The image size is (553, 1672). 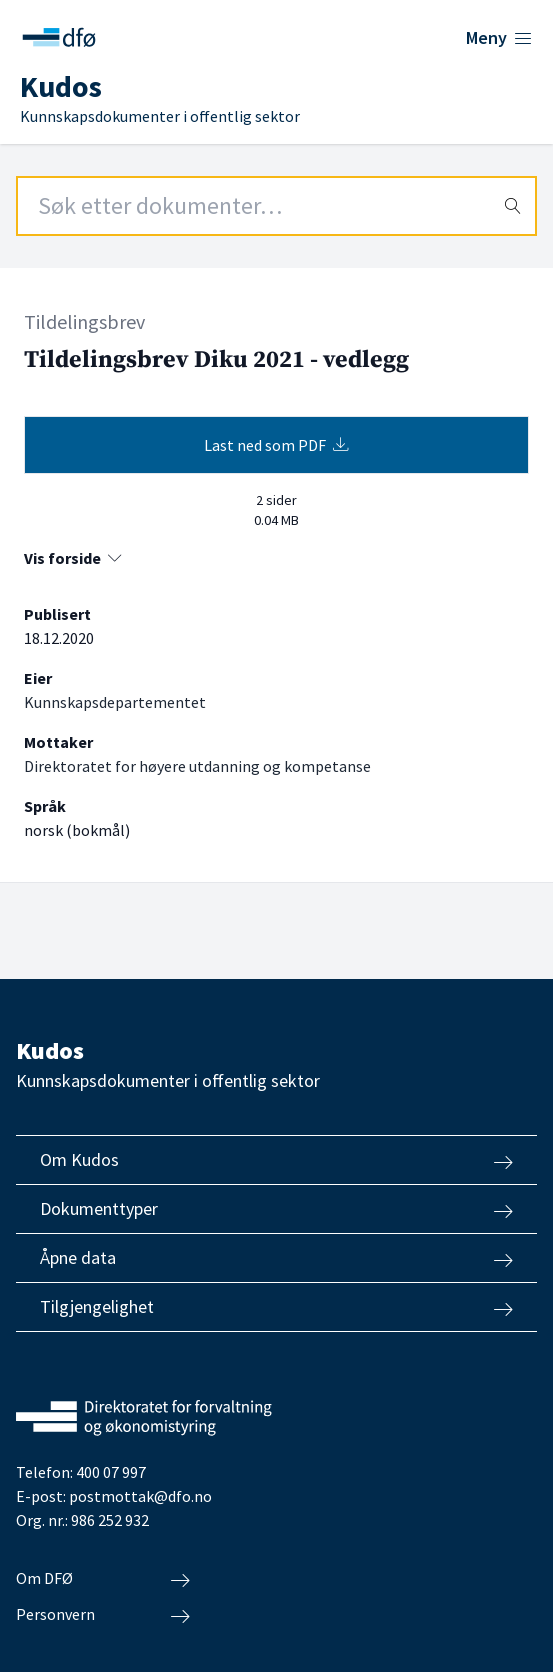 I want to click on 400 07 997, so click(x=111, y=1472).